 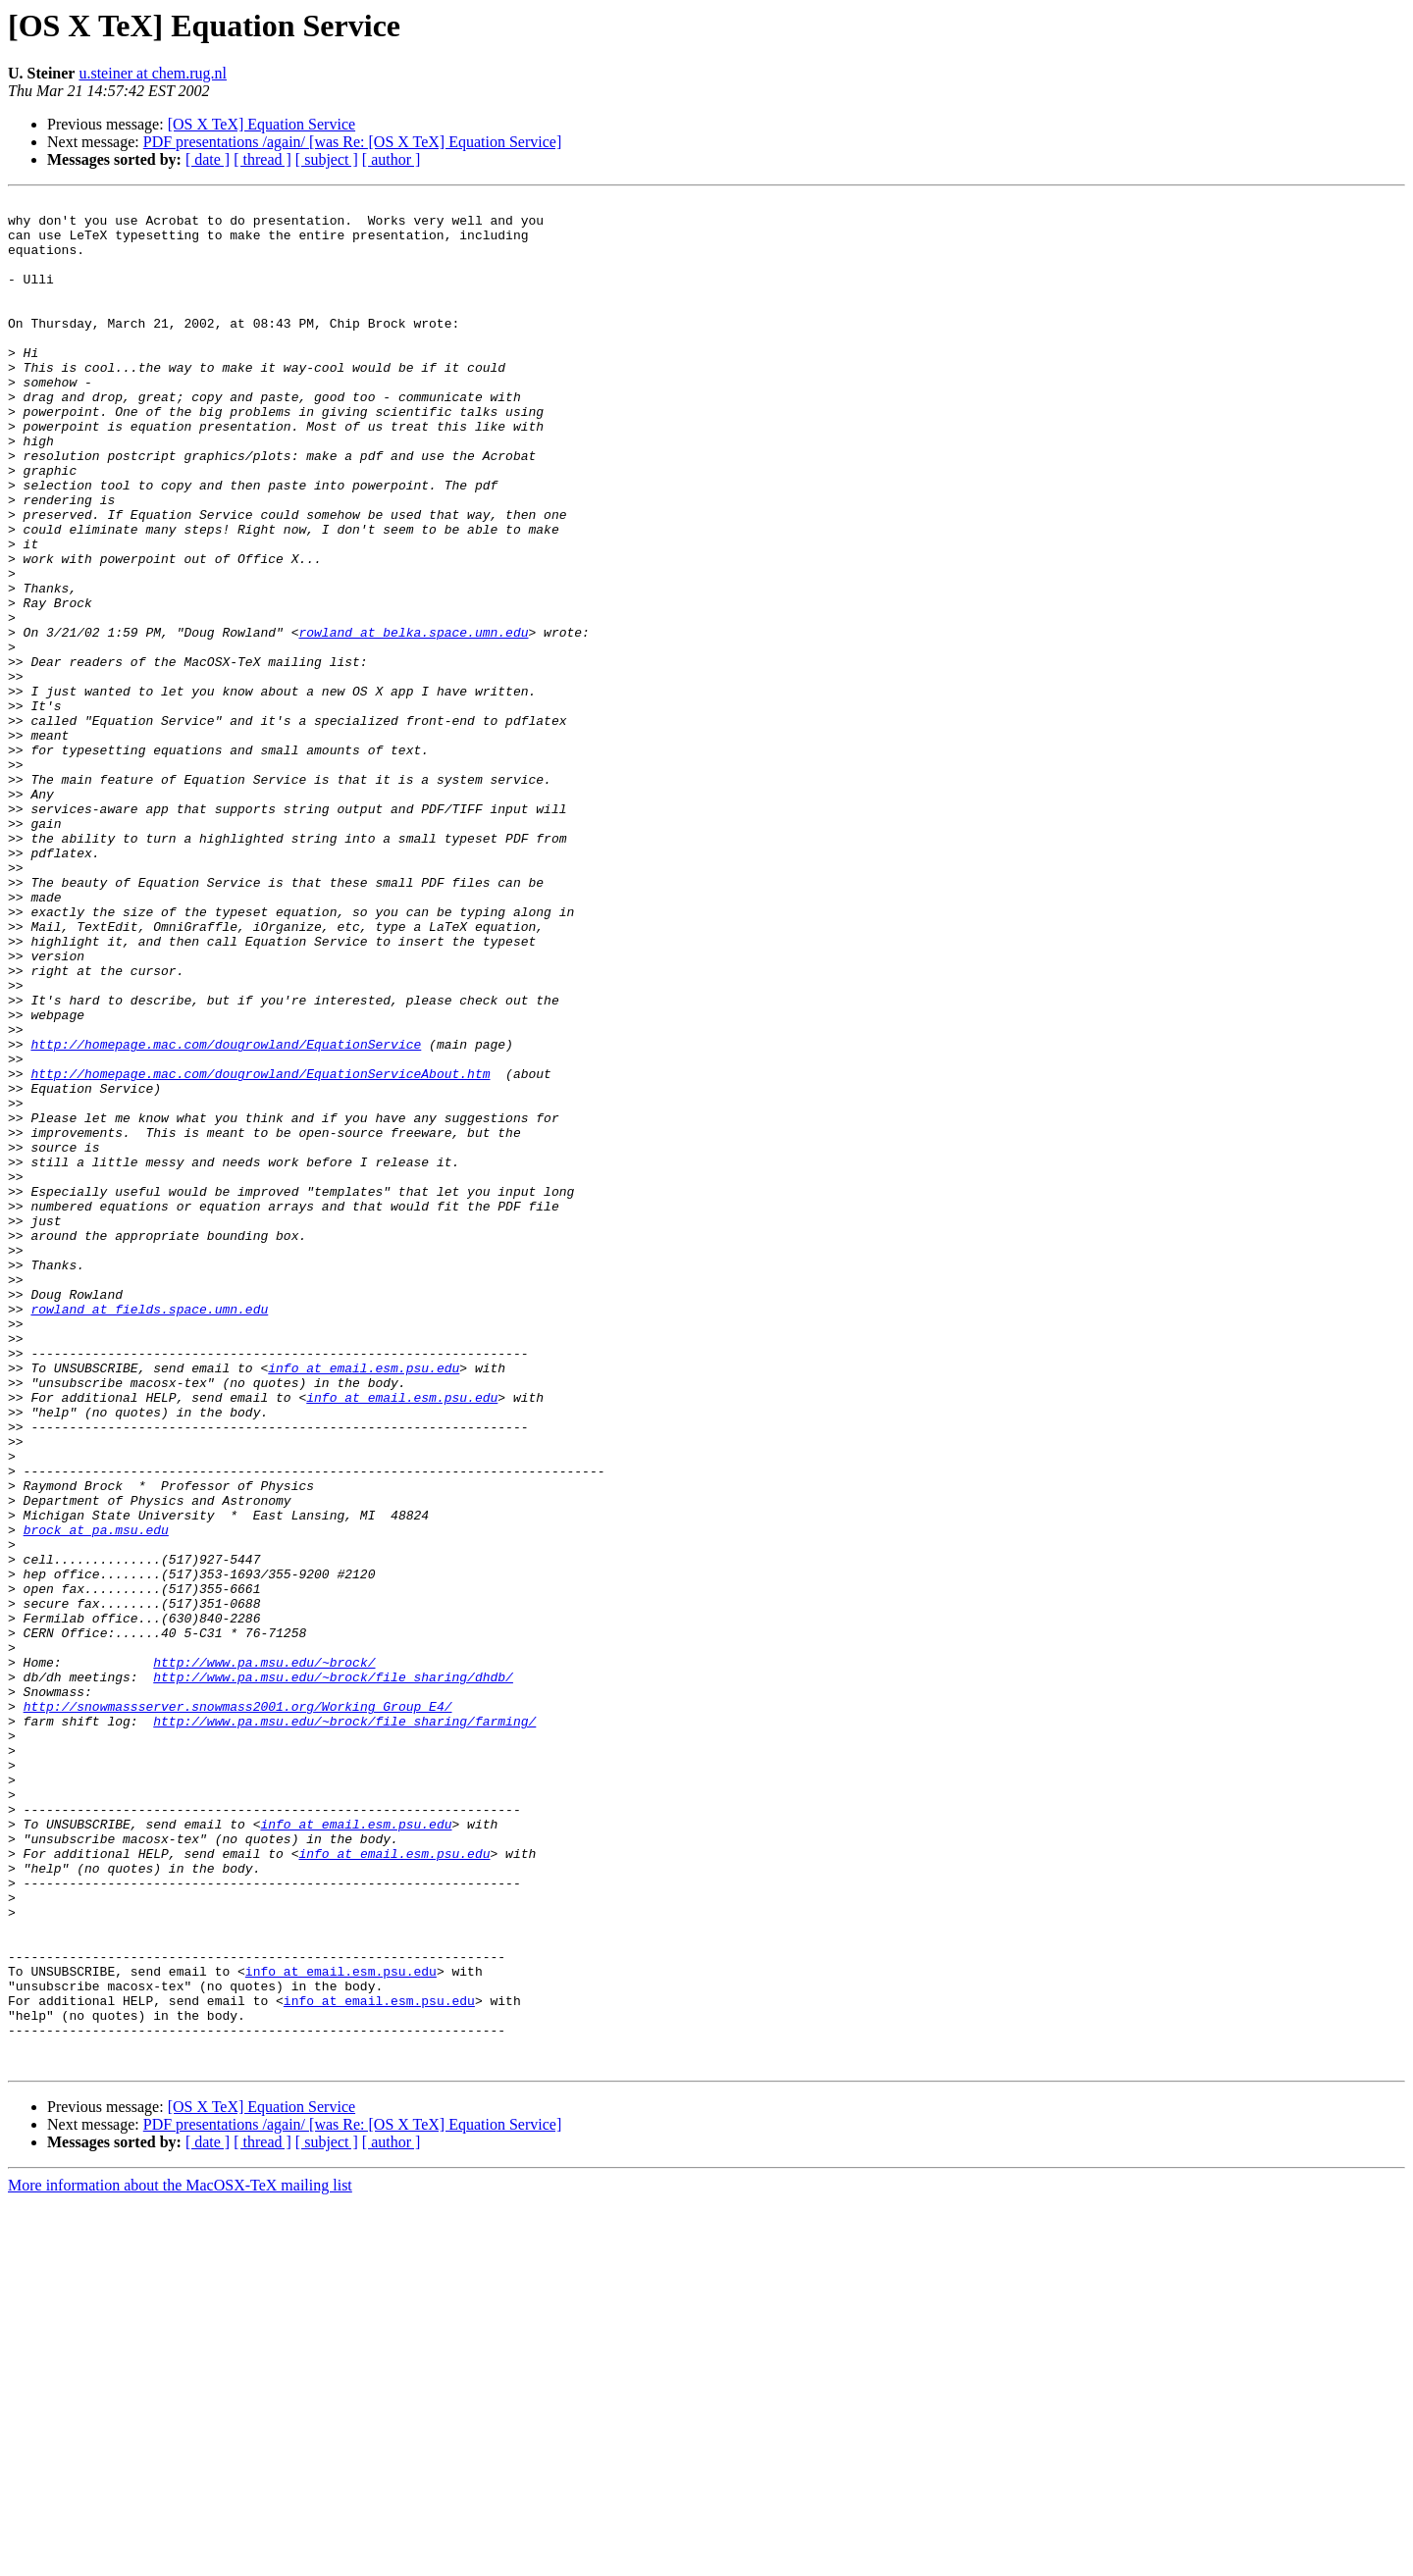 I want to click on [ thread ], so click(x=262, y=159).